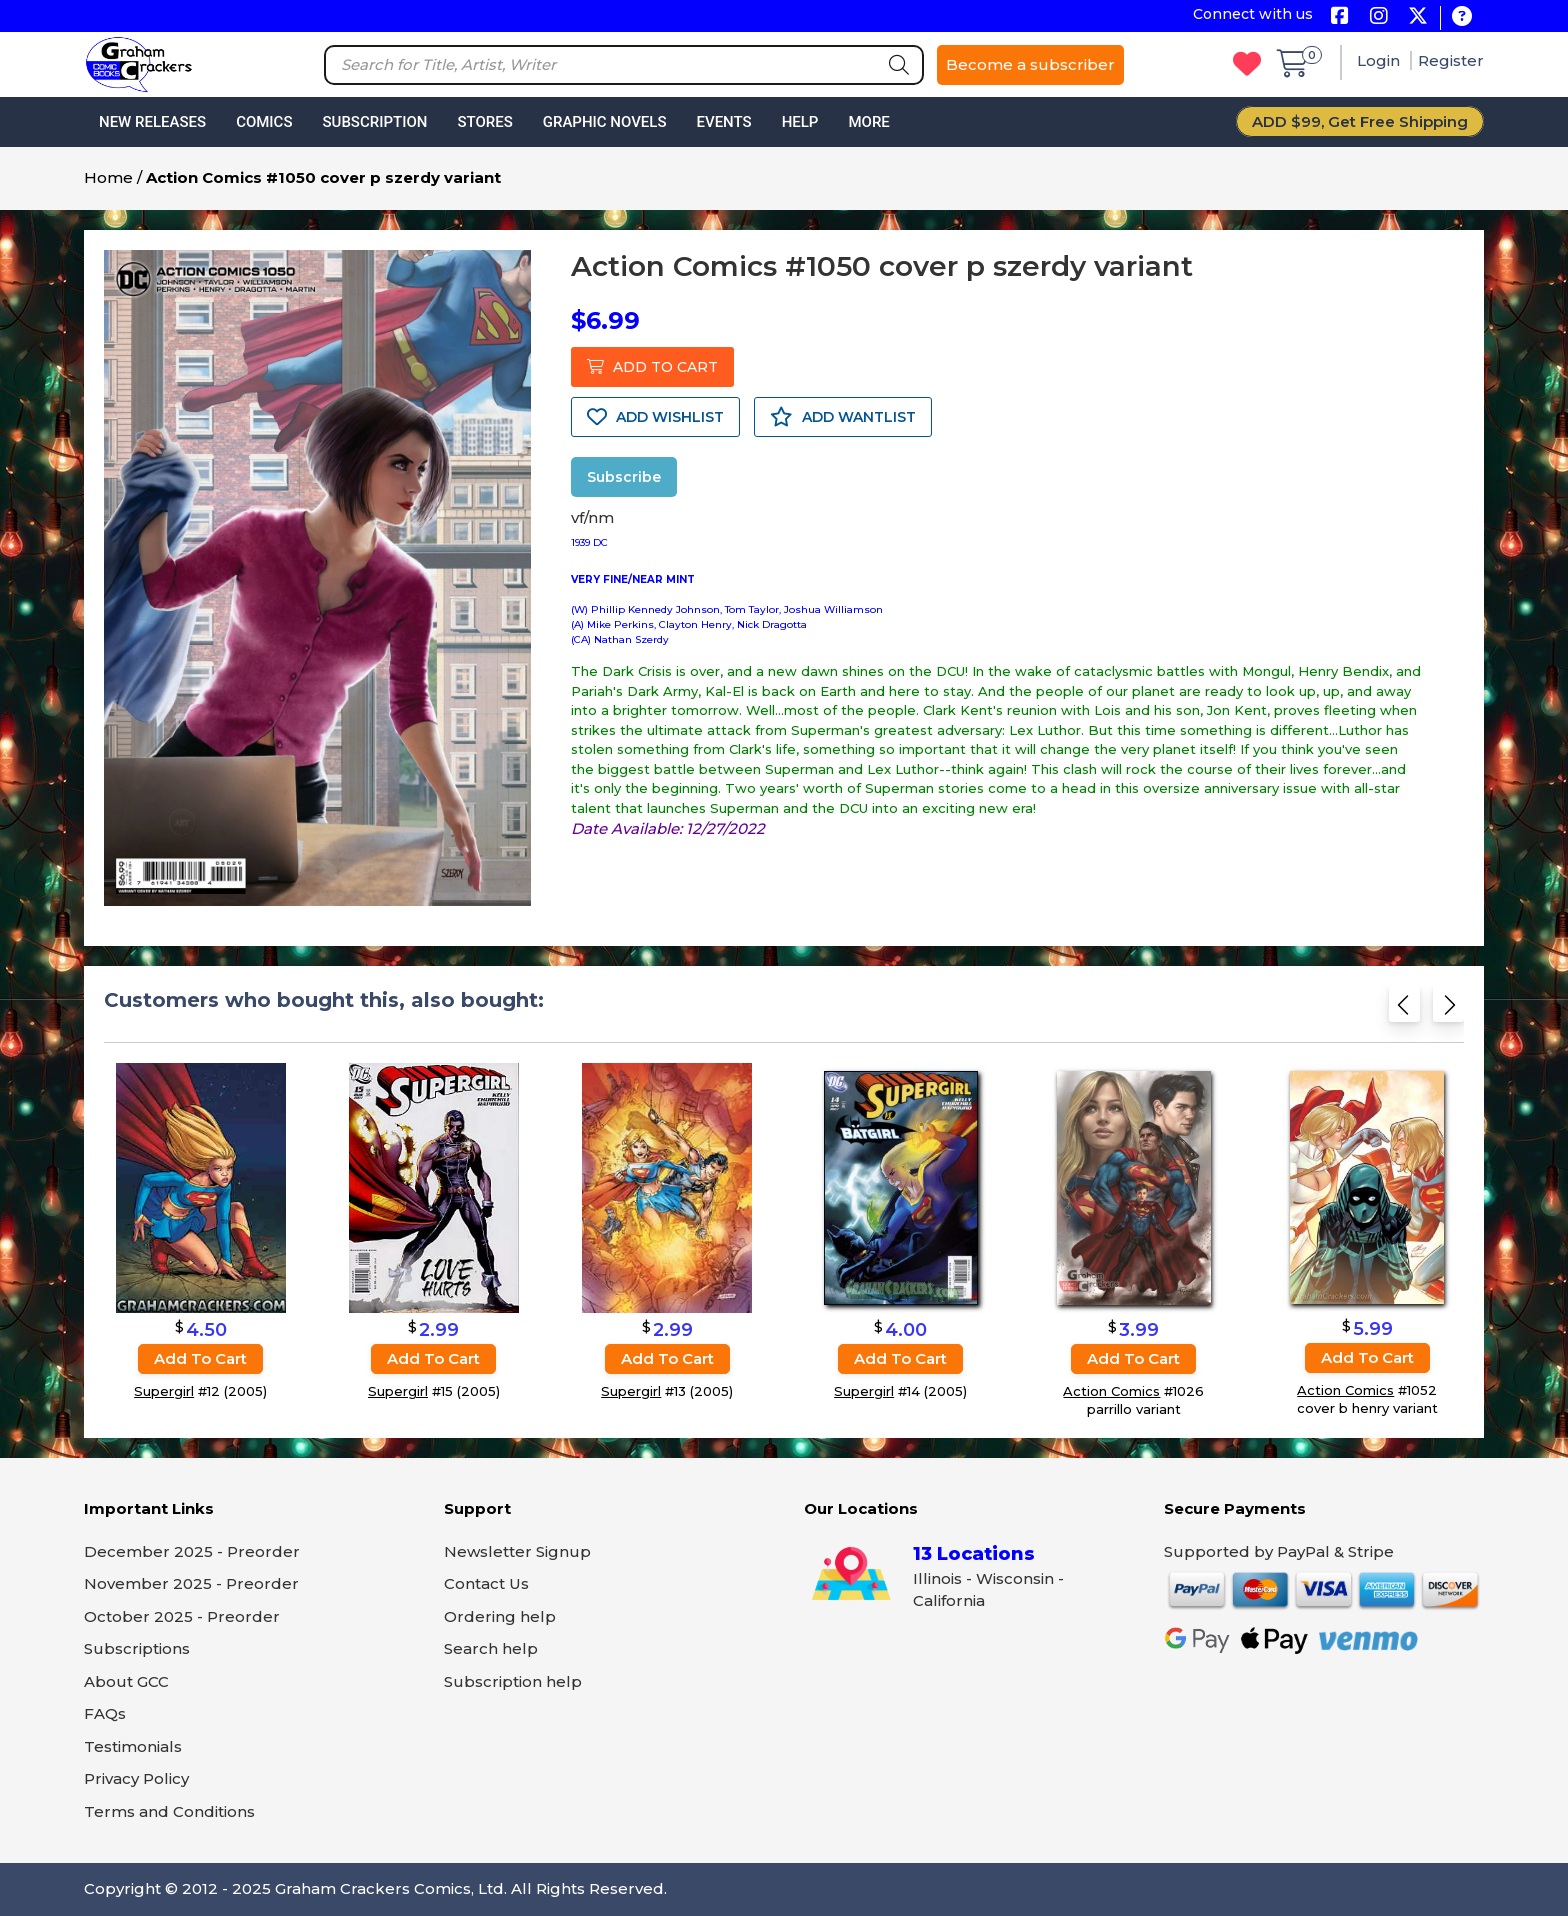 The height and width of the screenshot is (1916, 1568). Describe the element at coordinates (164, 1391) in the screenshot. I see `Supergirl` at that location.